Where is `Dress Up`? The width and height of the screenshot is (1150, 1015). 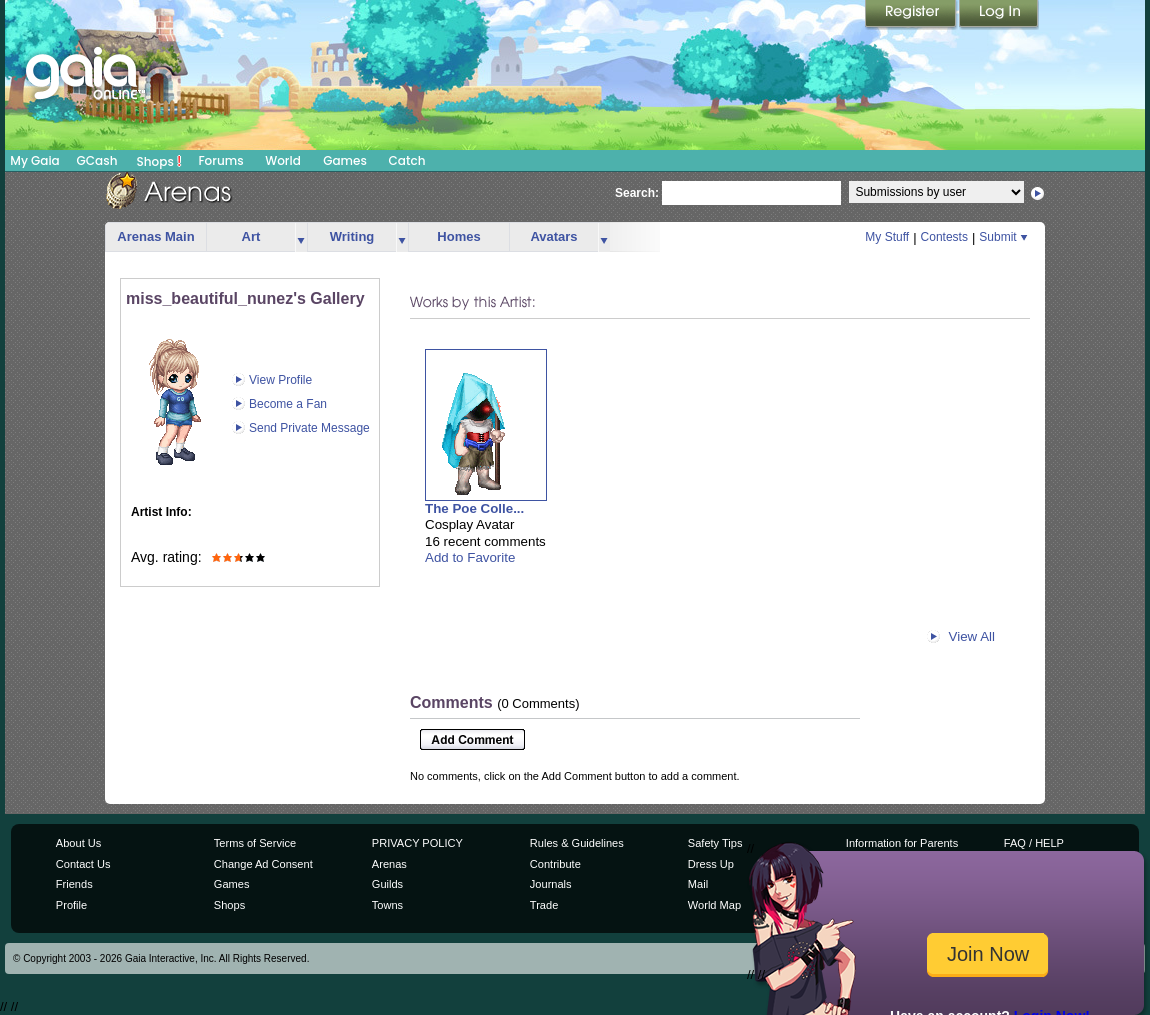
Dress Up is located at coordinates (711, 864).